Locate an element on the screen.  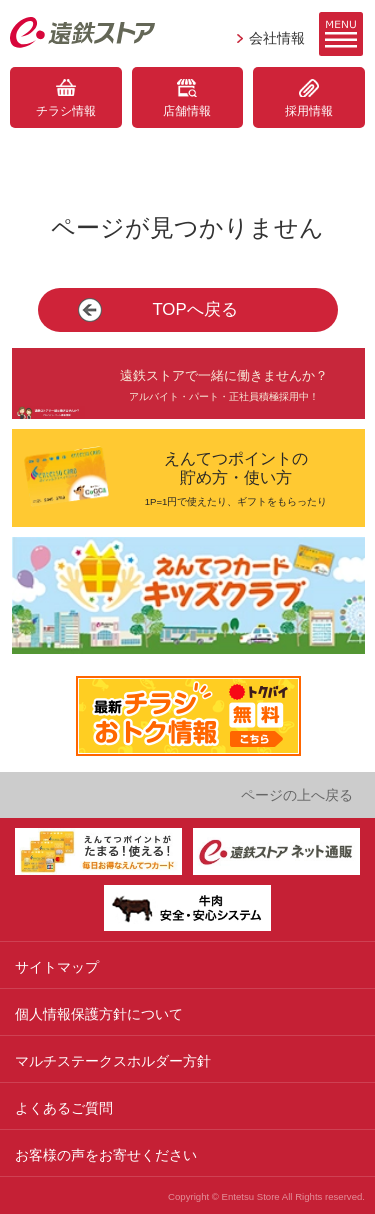
よくあるご質問 is located at coordinates (64, 1108).